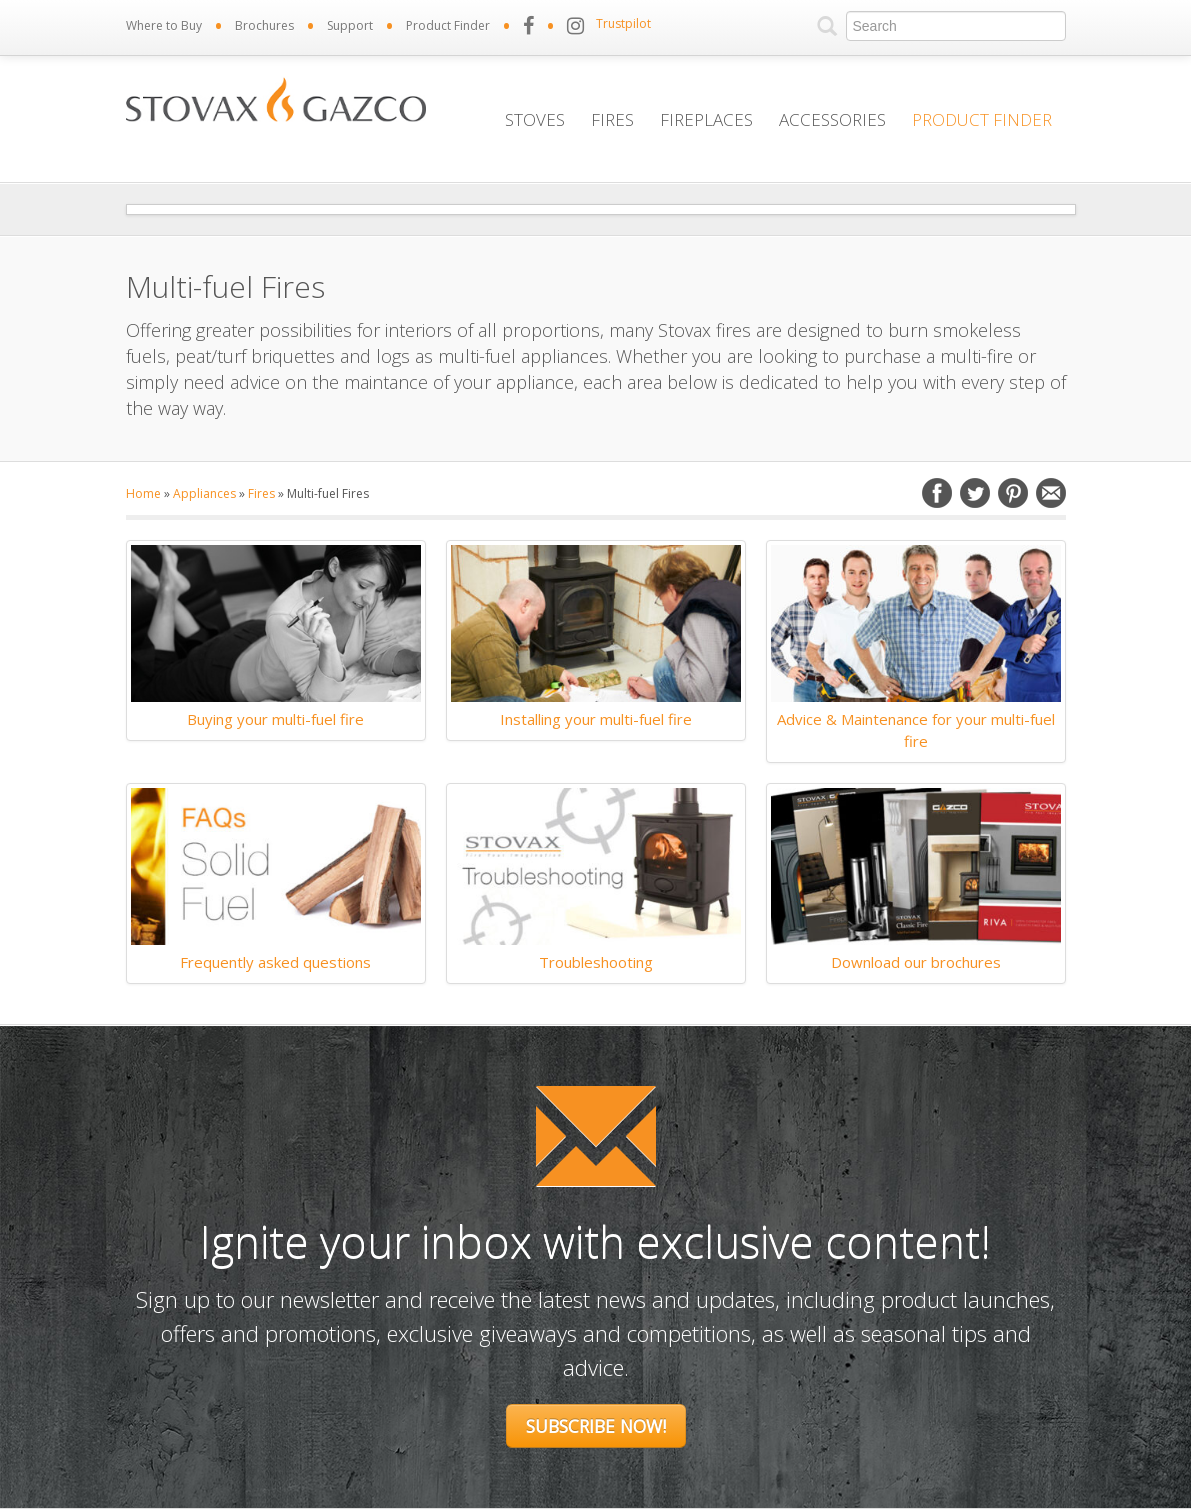 The width and height of the screenshot is (1191, 1509). What do you see at coordinates (832, 119) in the screenshot?
I see `Accessories` at bounding box center [832, 119].